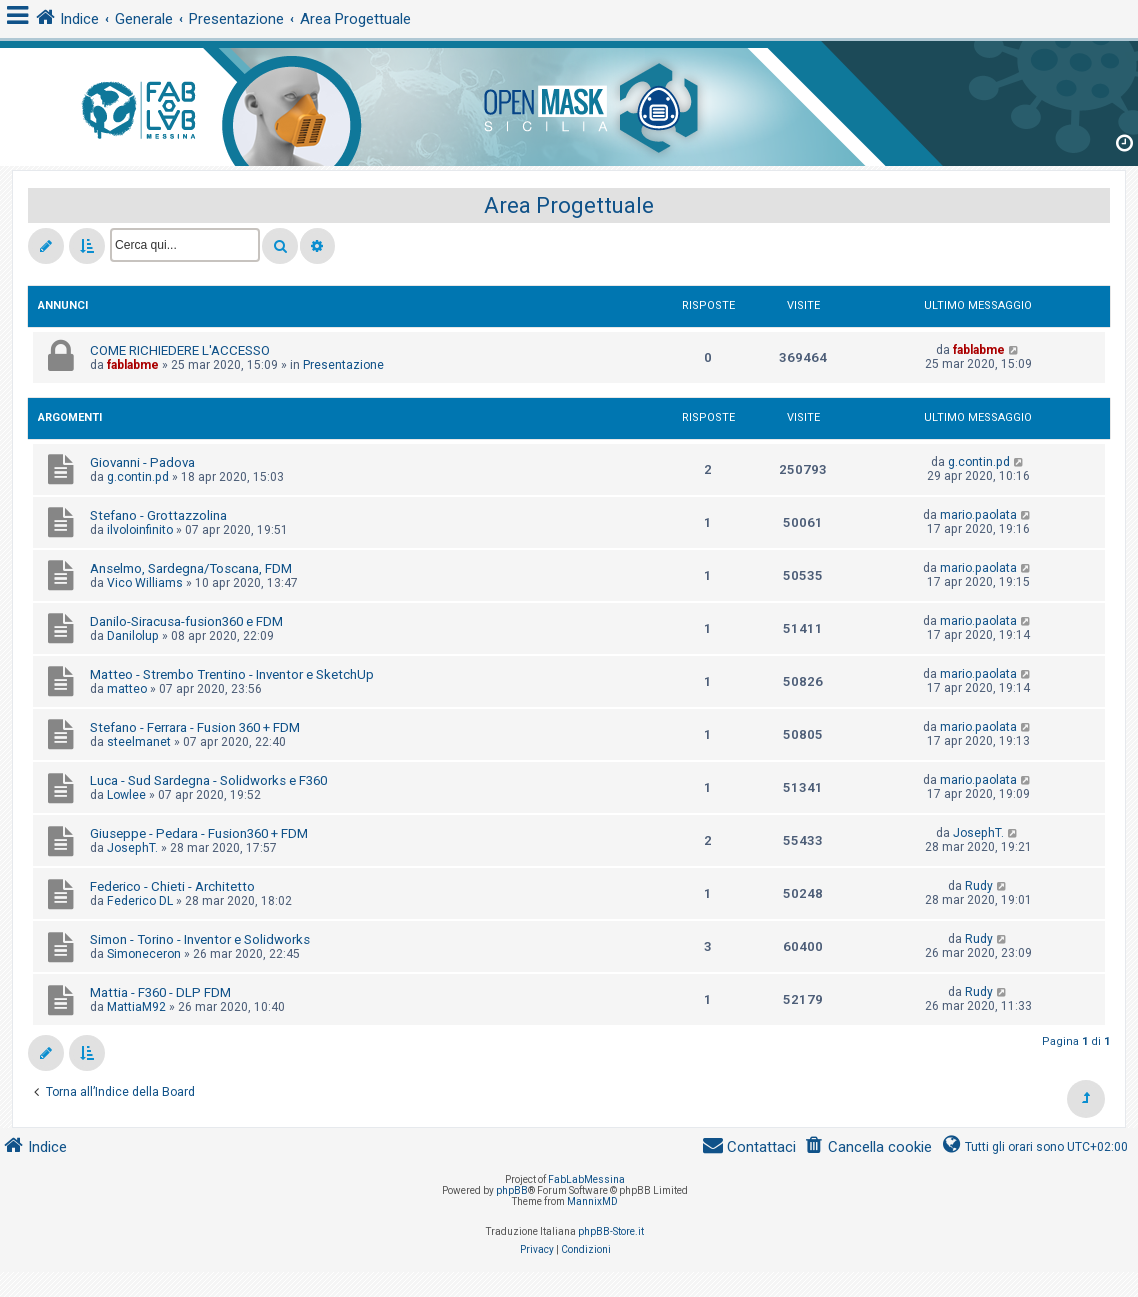 This screenshot has height=1297, width=1138. What do you see at coordinates (592, 1201) in the screenshot?
I see `MannixMD` at bounding box center [592, 1201].